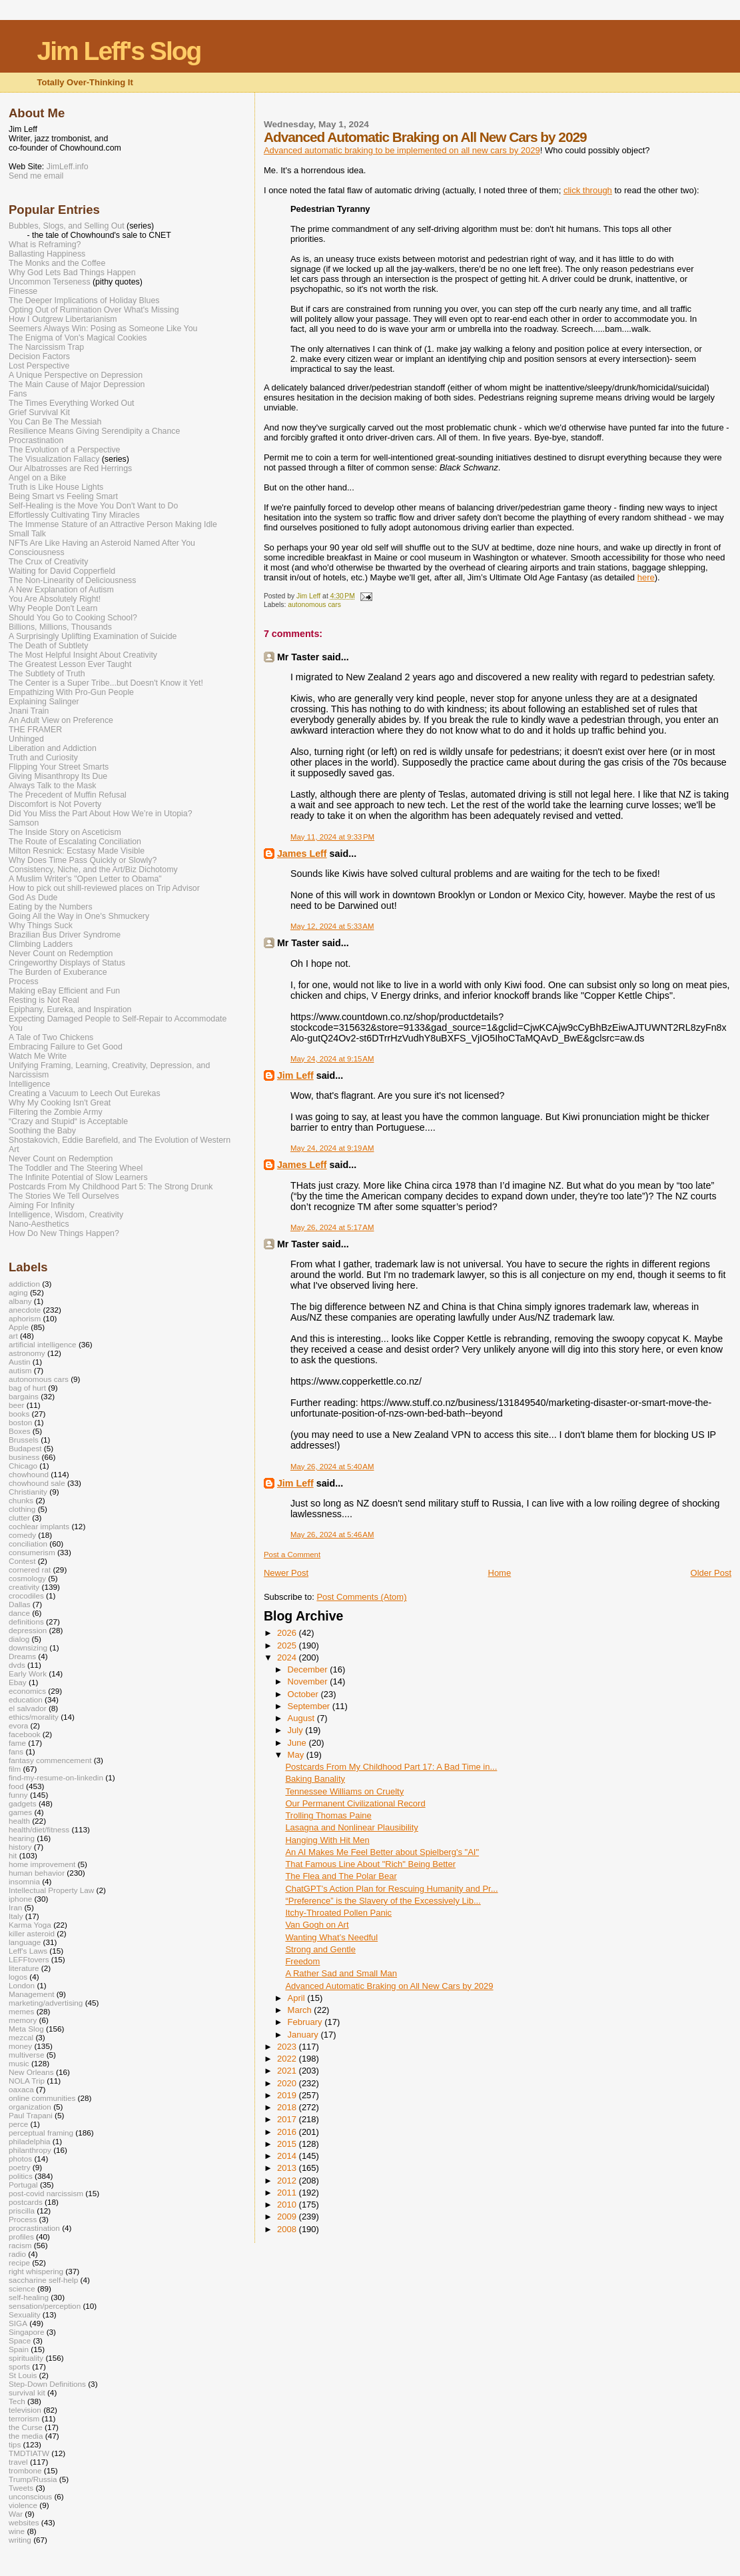 This screenshot has width=740, height=2576. I want to click on Portugal, so click(23, 2184).